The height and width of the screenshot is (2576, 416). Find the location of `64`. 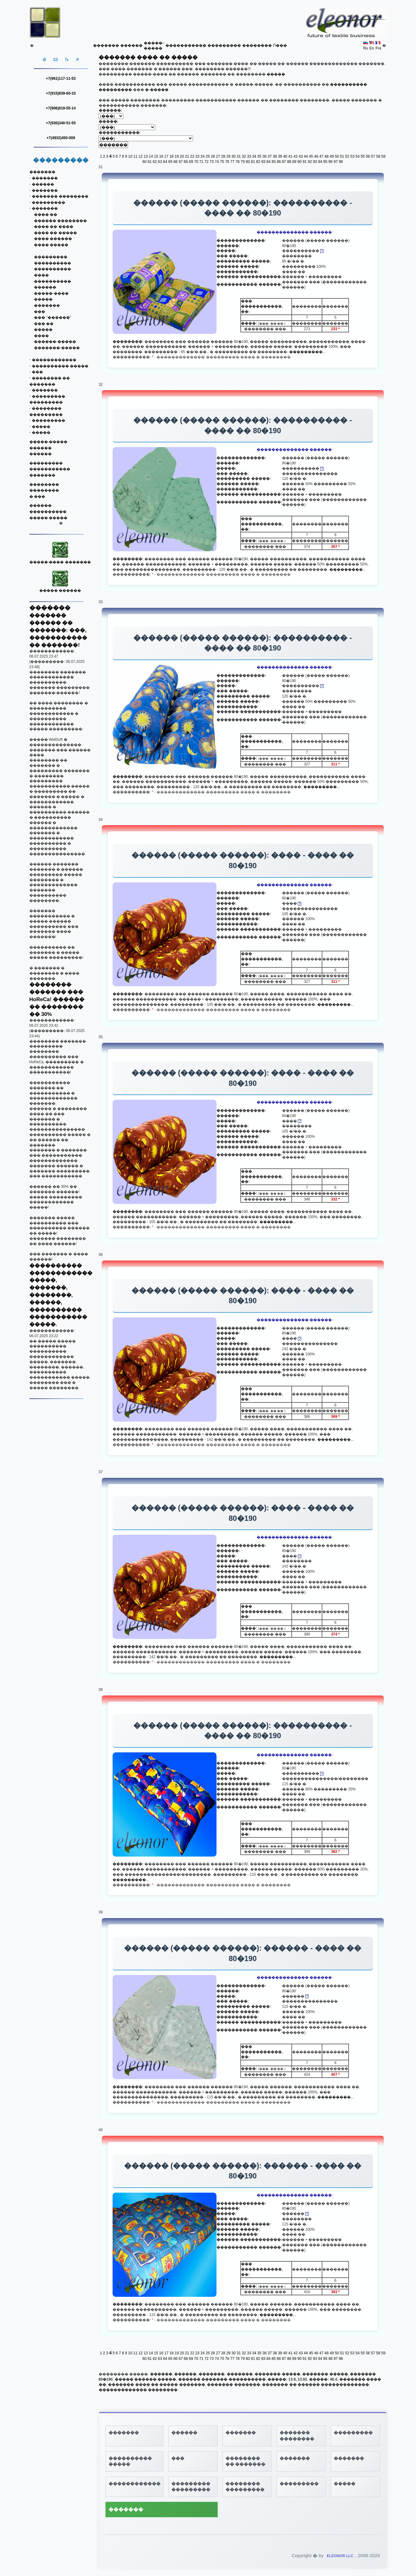

64 is located at coordinates (165, 162).